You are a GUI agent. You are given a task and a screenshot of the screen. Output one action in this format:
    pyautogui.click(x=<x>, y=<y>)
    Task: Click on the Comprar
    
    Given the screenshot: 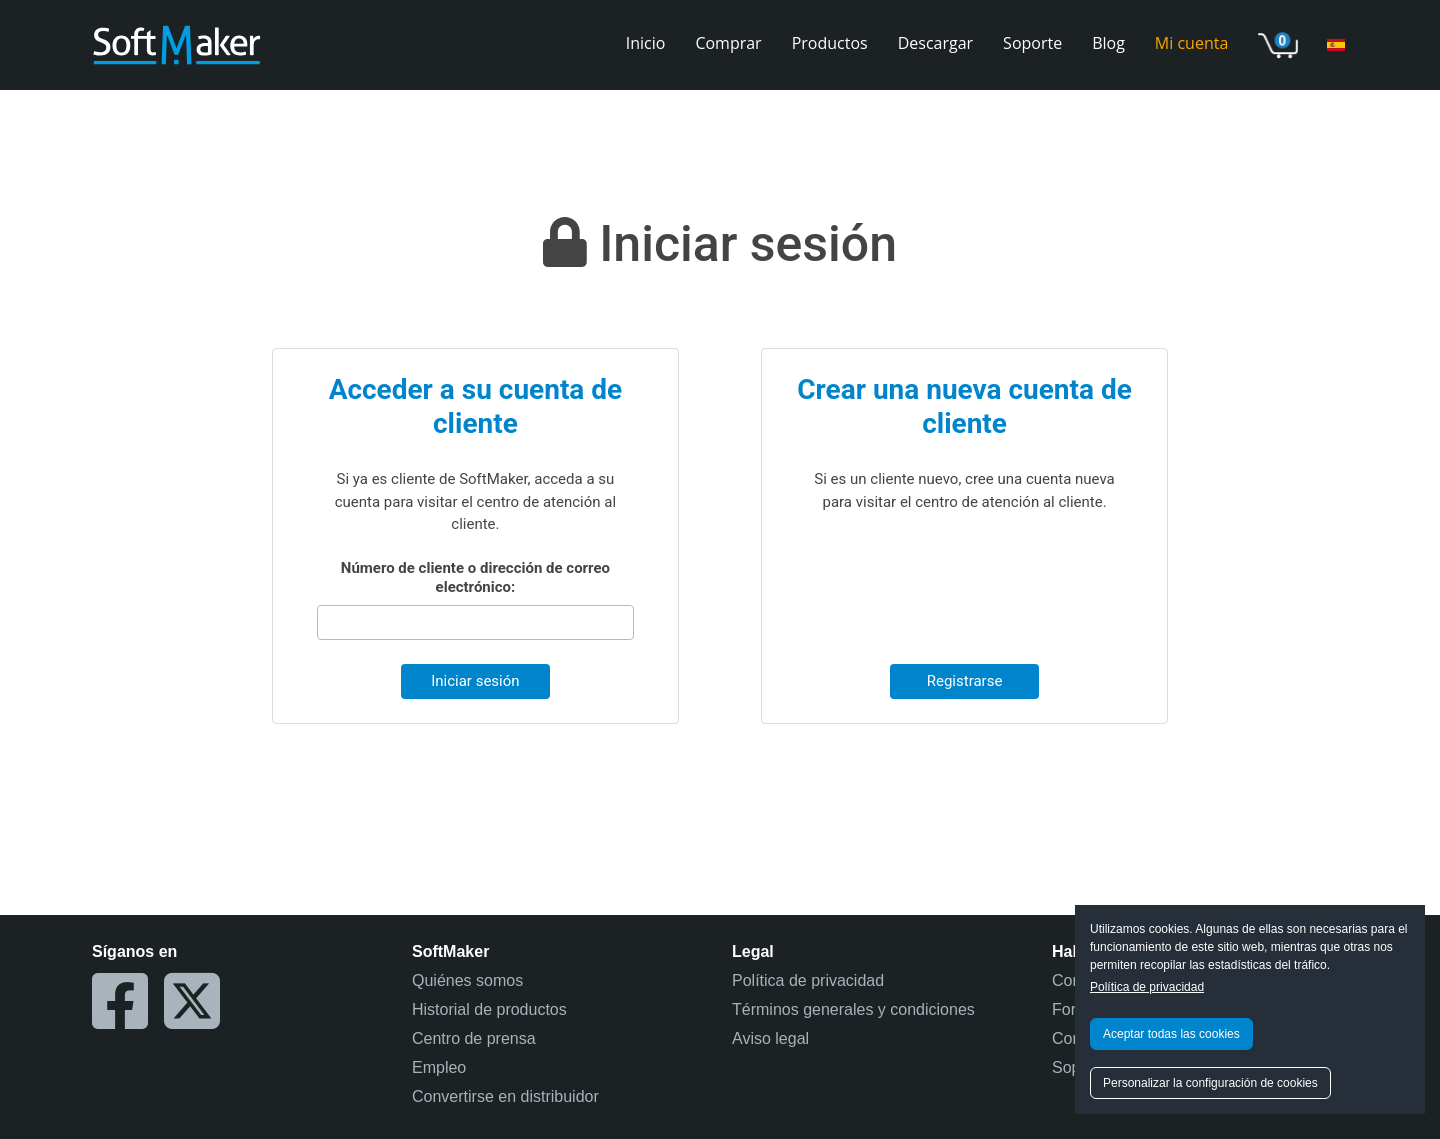 What is the action you would take?
    pyautogui.click(x=728, y=43)
    